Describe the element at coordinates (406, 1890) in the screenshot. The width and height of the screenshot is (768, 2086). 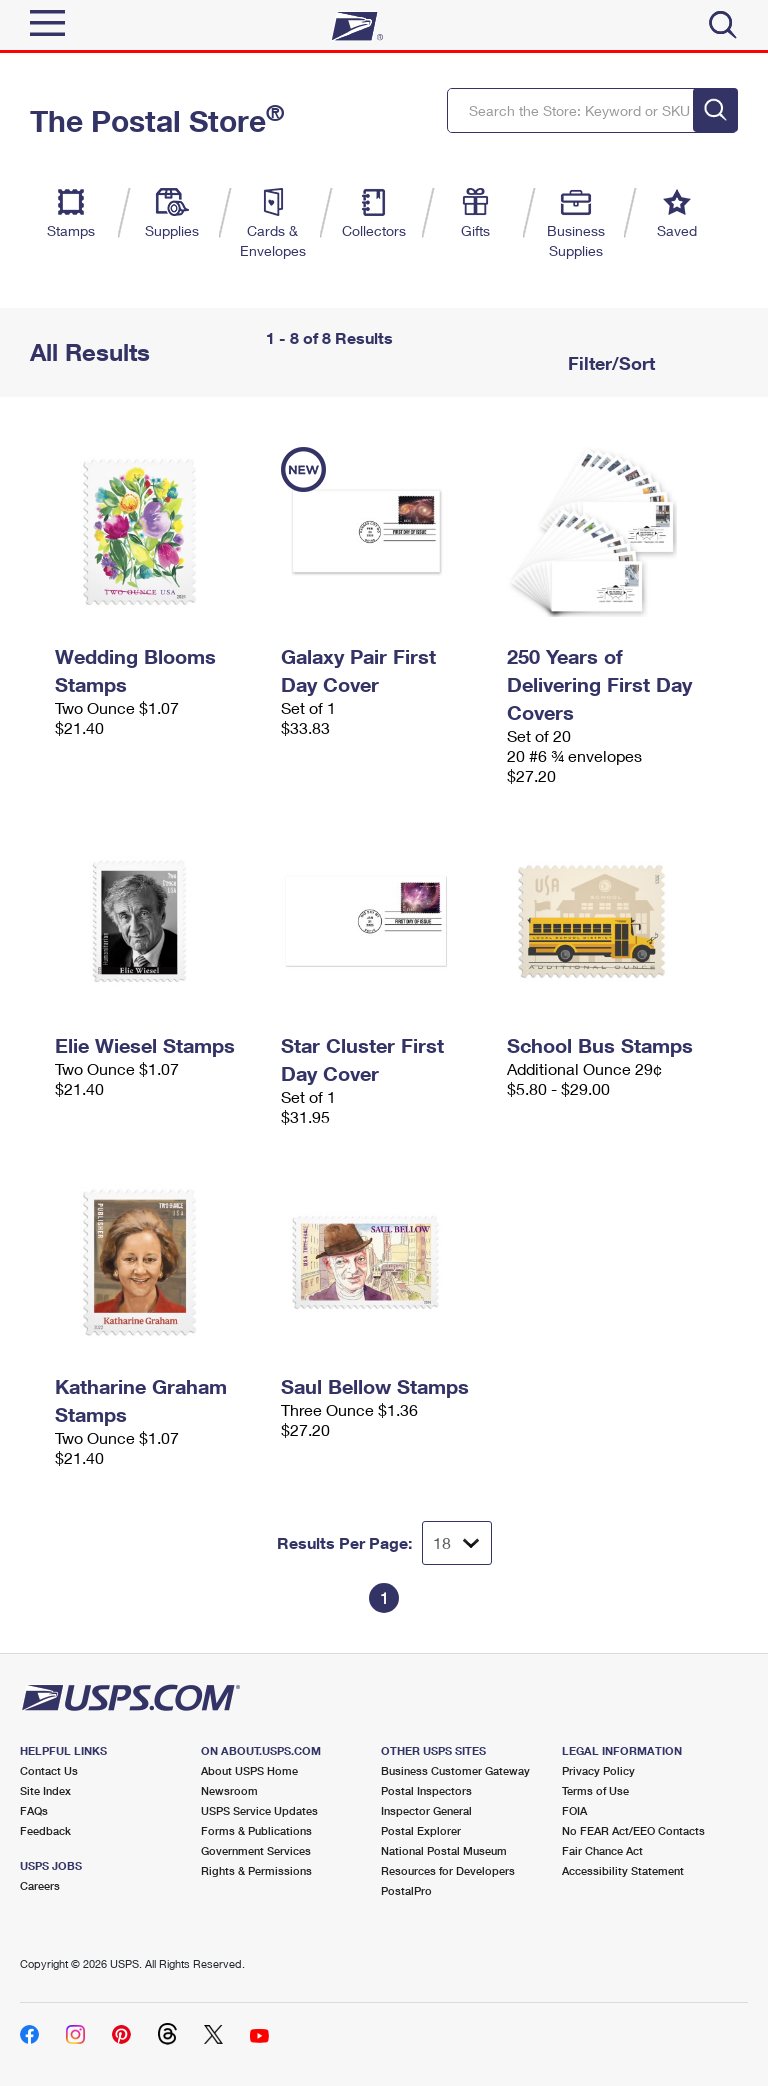
I see `PostalPro` at that location.